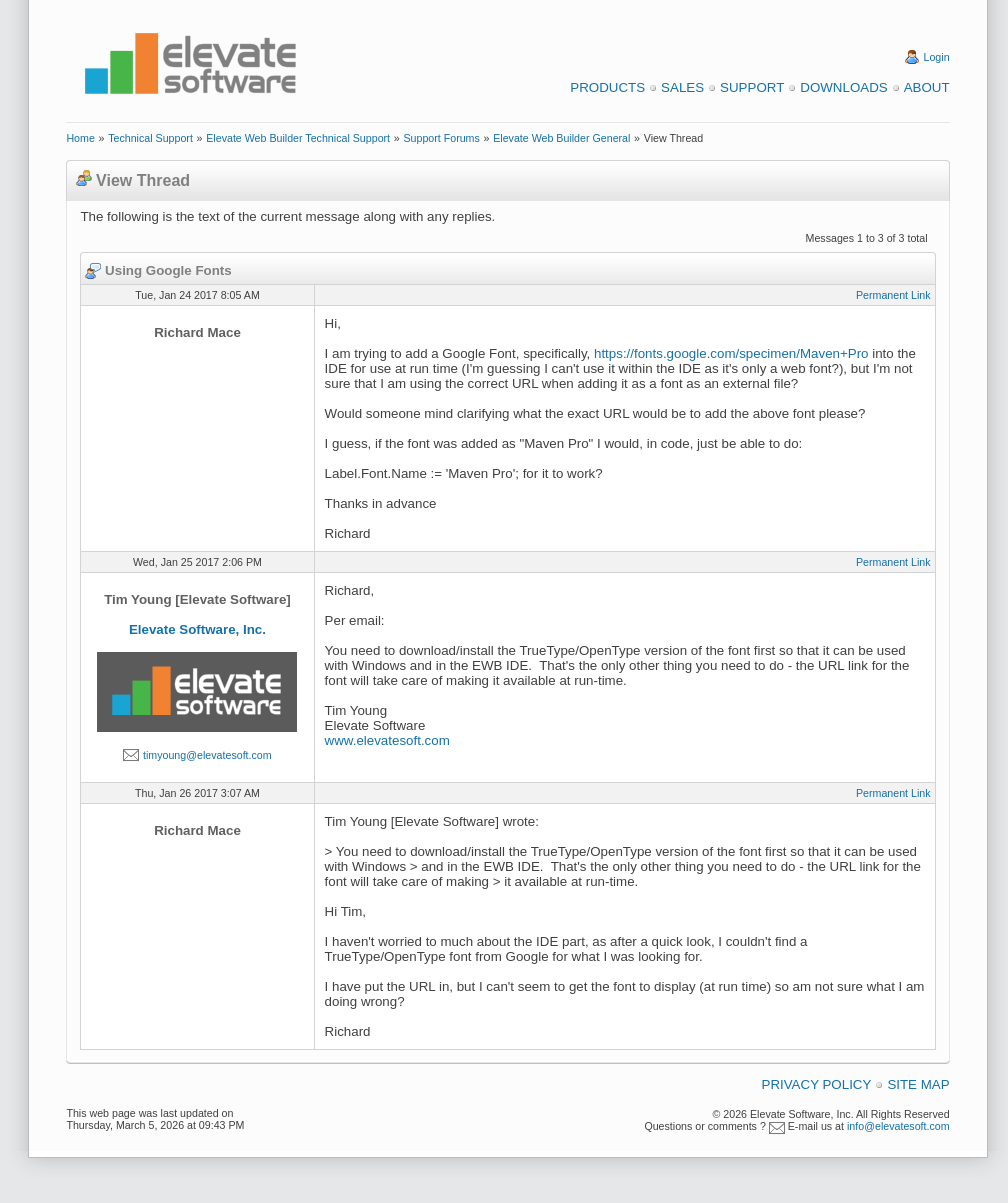  I want to click on Technical Support, so click(150, 138).